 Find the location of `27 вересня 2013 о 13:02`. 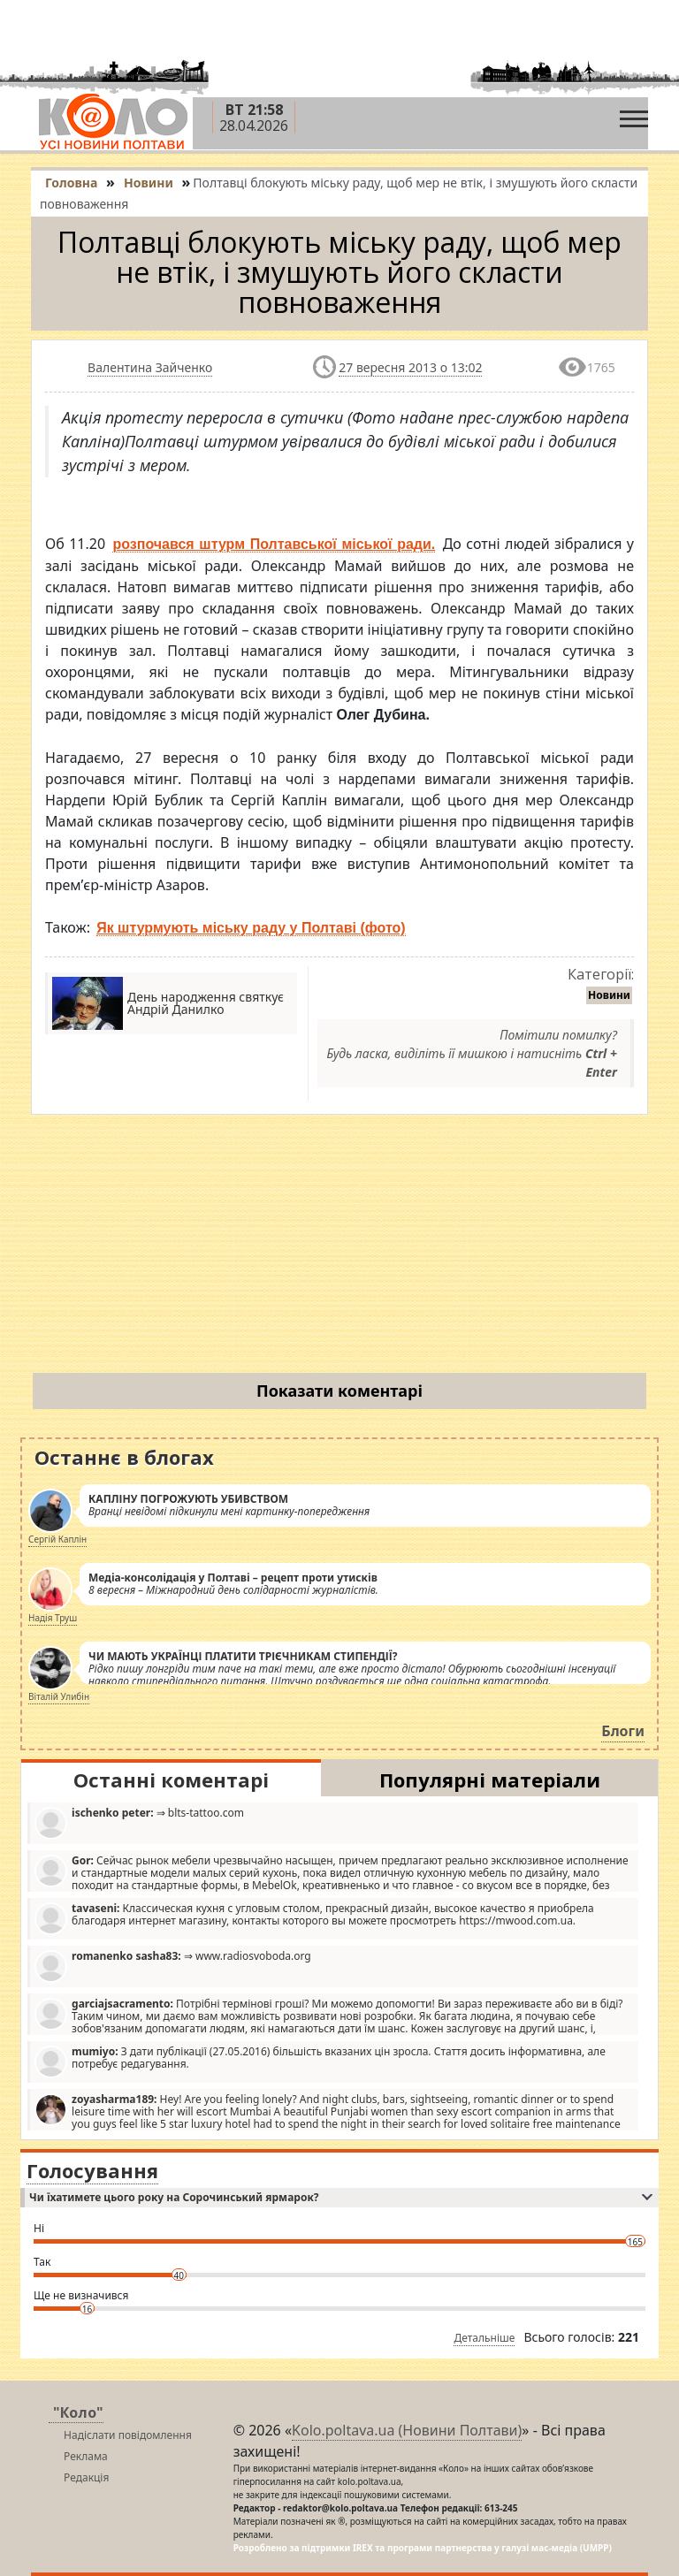

27 вересня 2013 о 13:02 is located at coordinates (410, 367).